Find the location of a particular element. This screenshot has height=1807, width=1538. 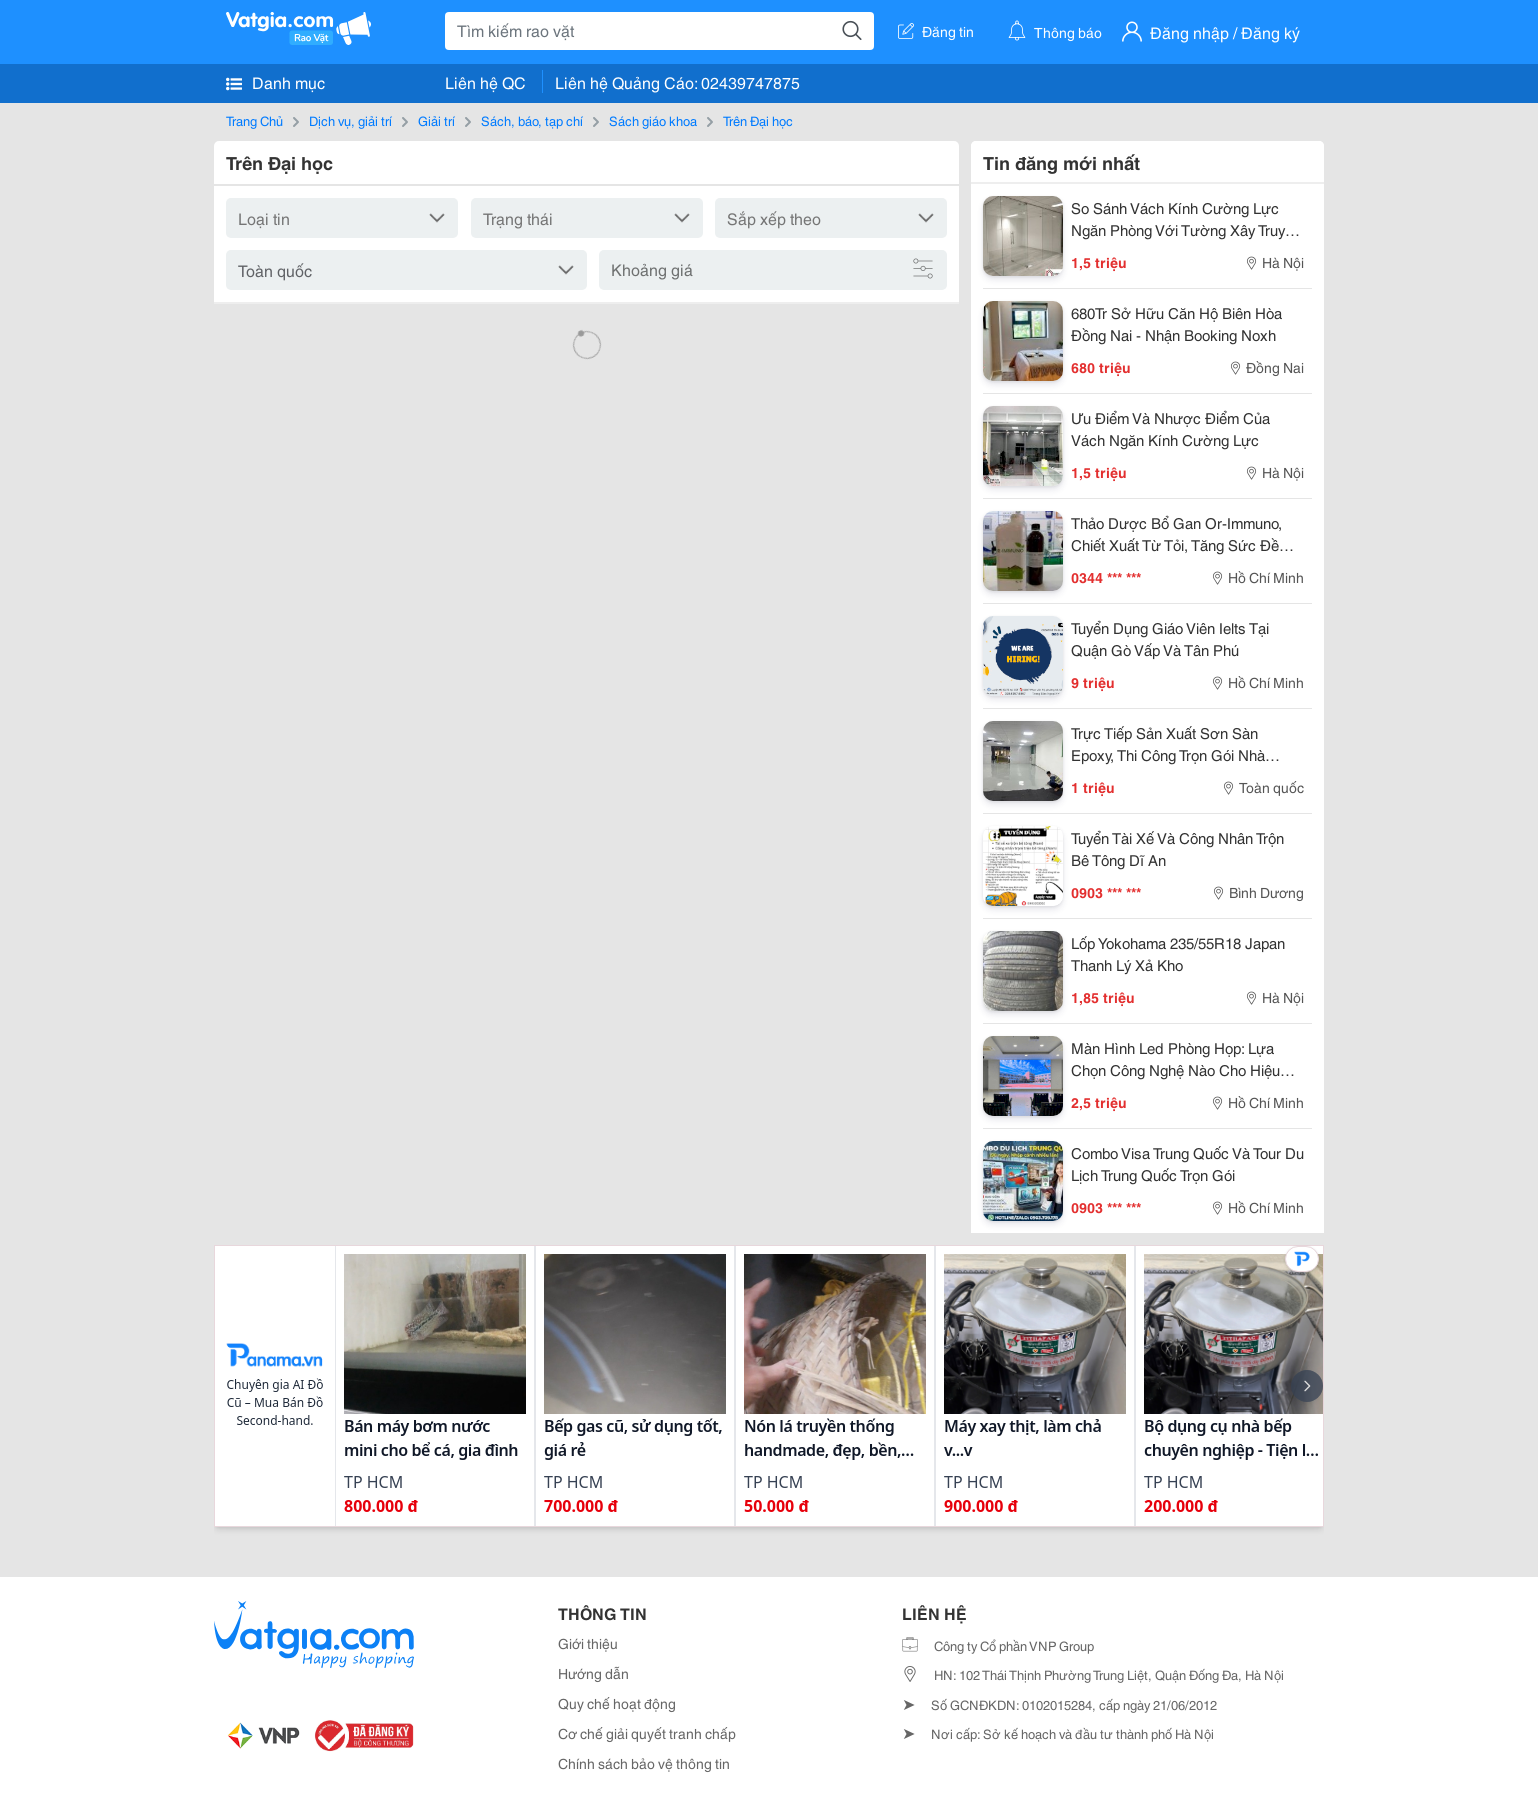

Trang Chủ is located at coordinates (254, 120).